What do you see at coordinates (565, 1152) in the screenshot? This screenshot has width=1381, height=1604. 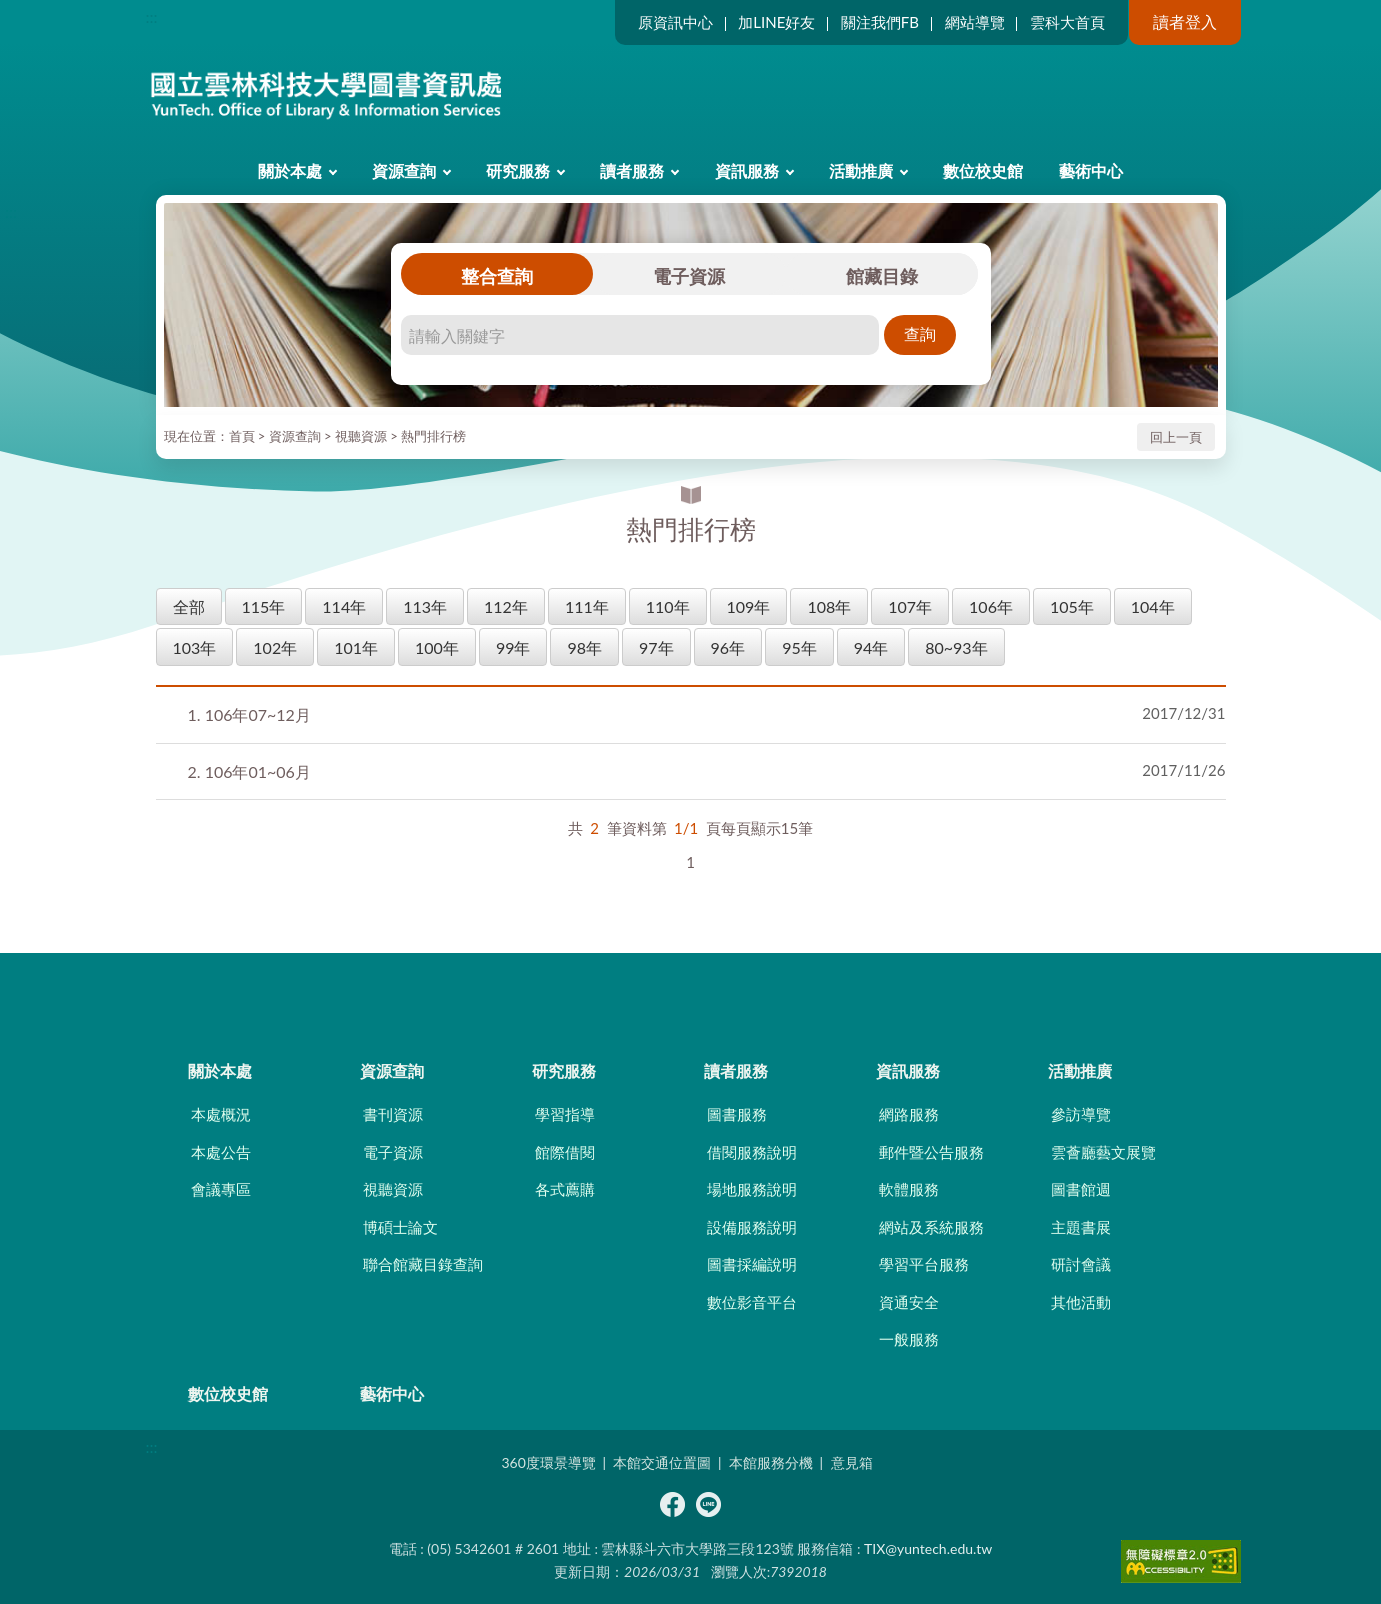 I see `館際借閱` at bounding box center [565, 1152].